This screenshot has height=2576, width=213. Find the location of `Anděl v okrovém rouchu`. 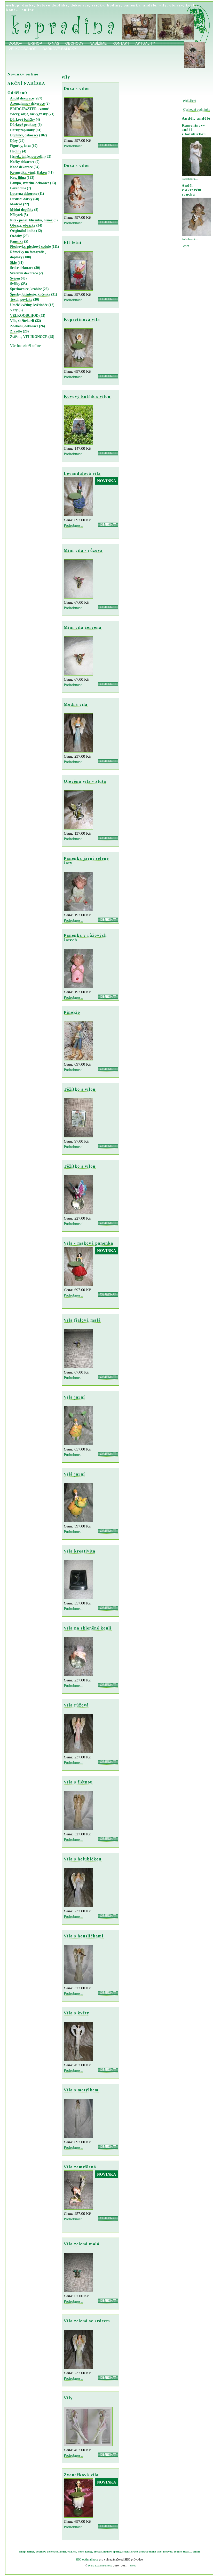

Anděl v okrovém rouchu is located at coordinates (191, 189).